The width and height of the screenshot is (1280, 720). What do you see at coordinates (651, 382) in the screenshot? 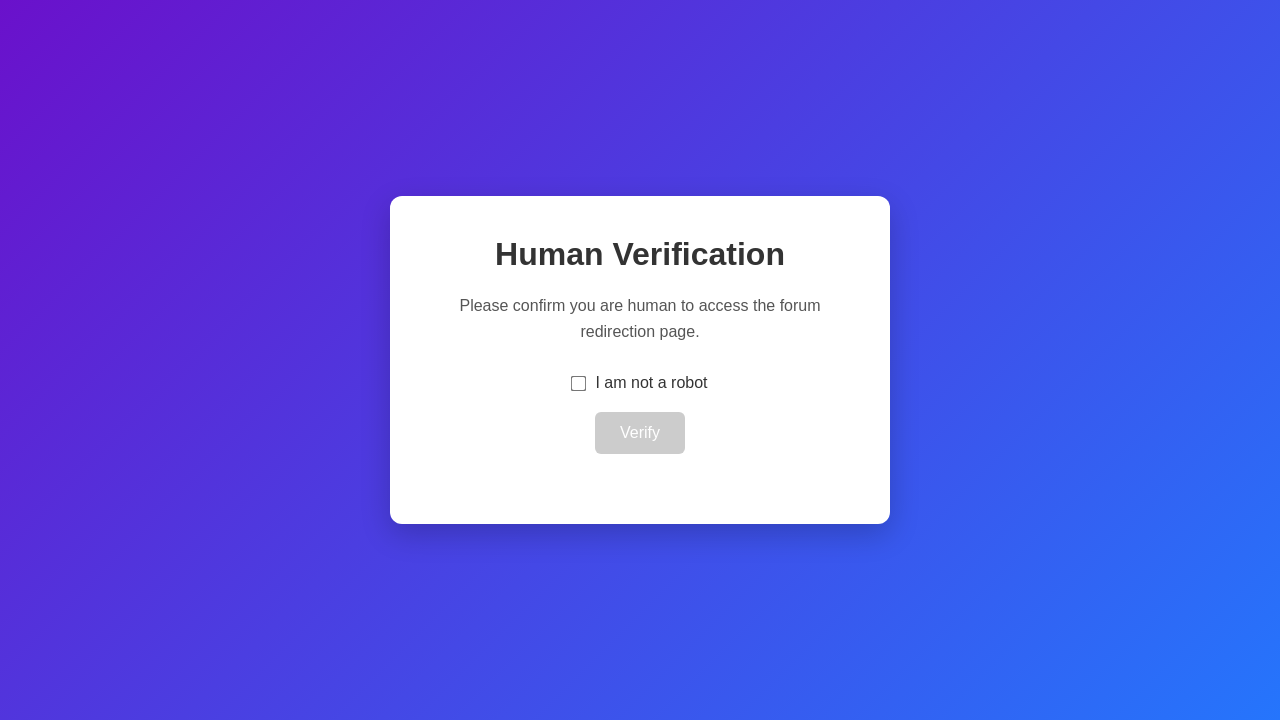
I see `I am not a robot` at bounding box center [651, 382].